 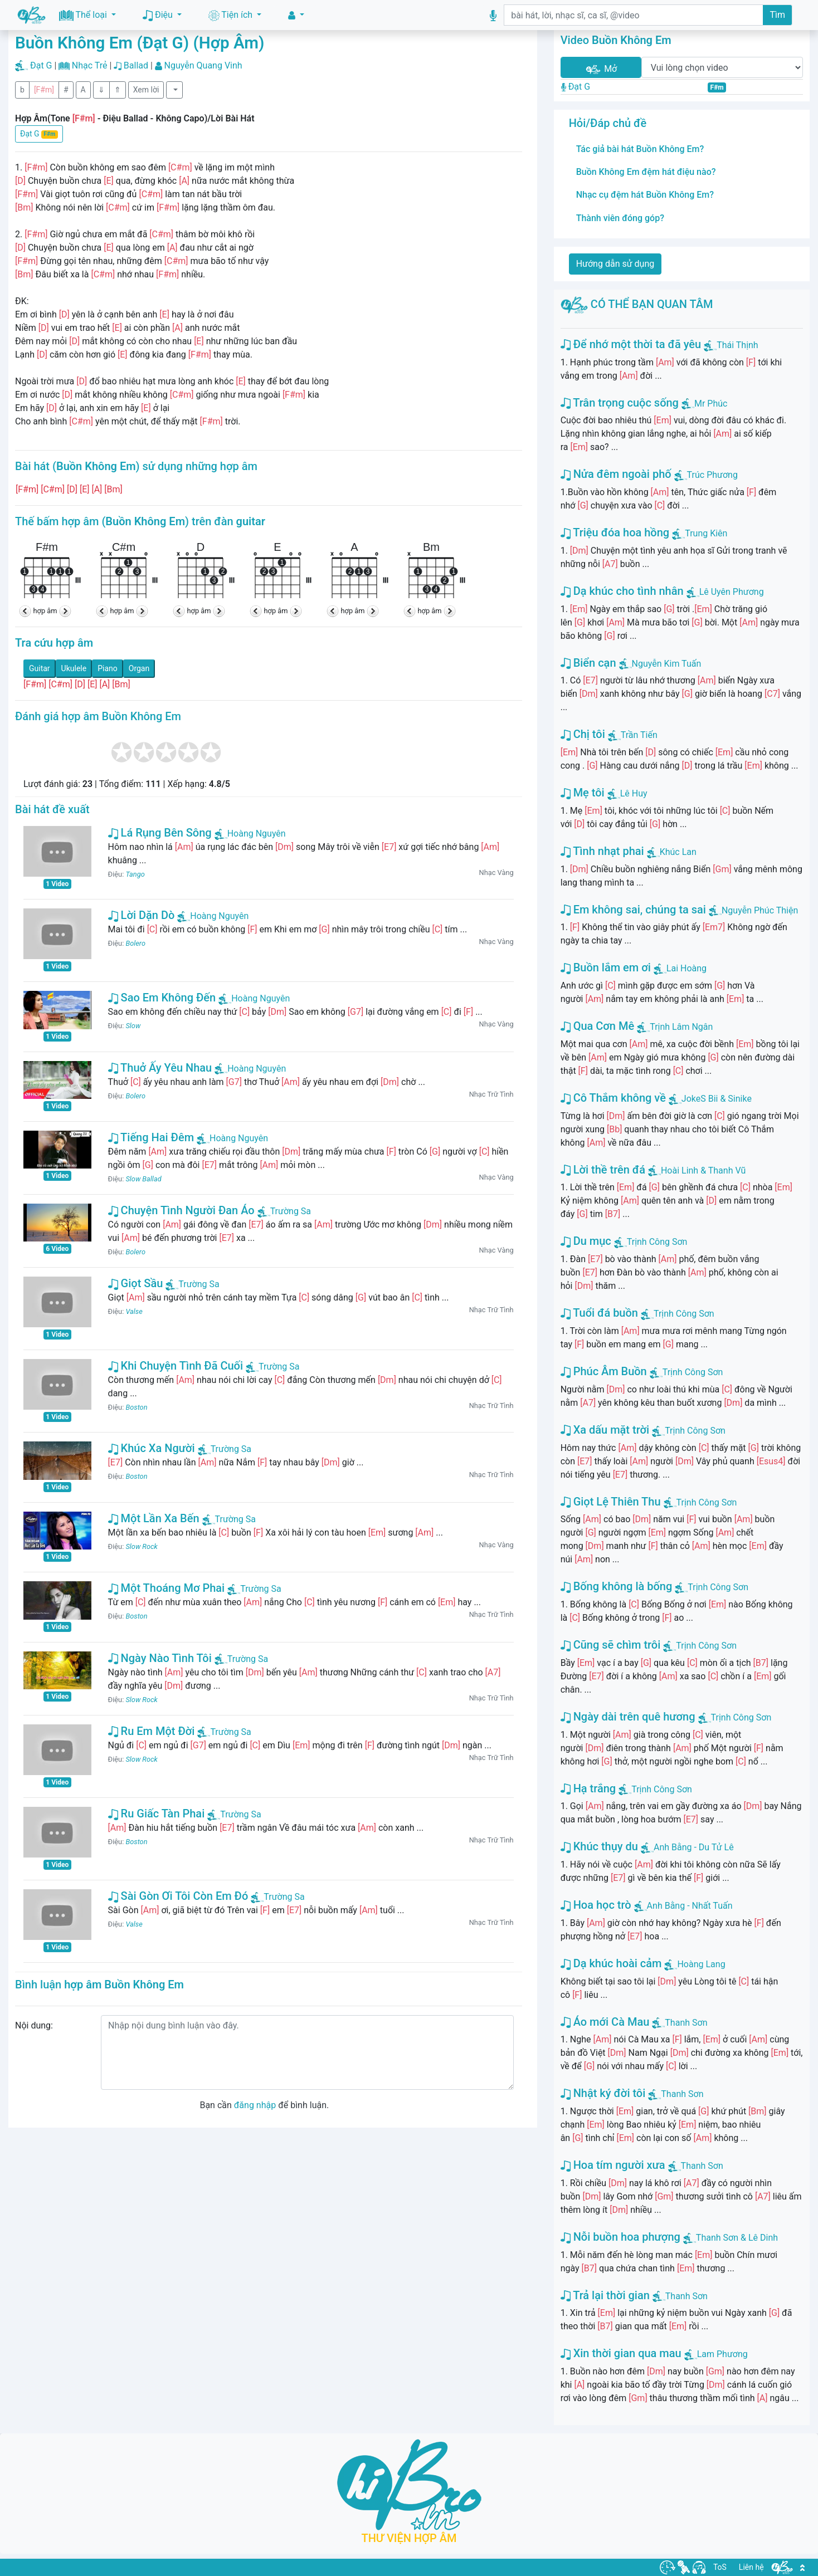 I want to click on Mở, so click(x=601, y=69).